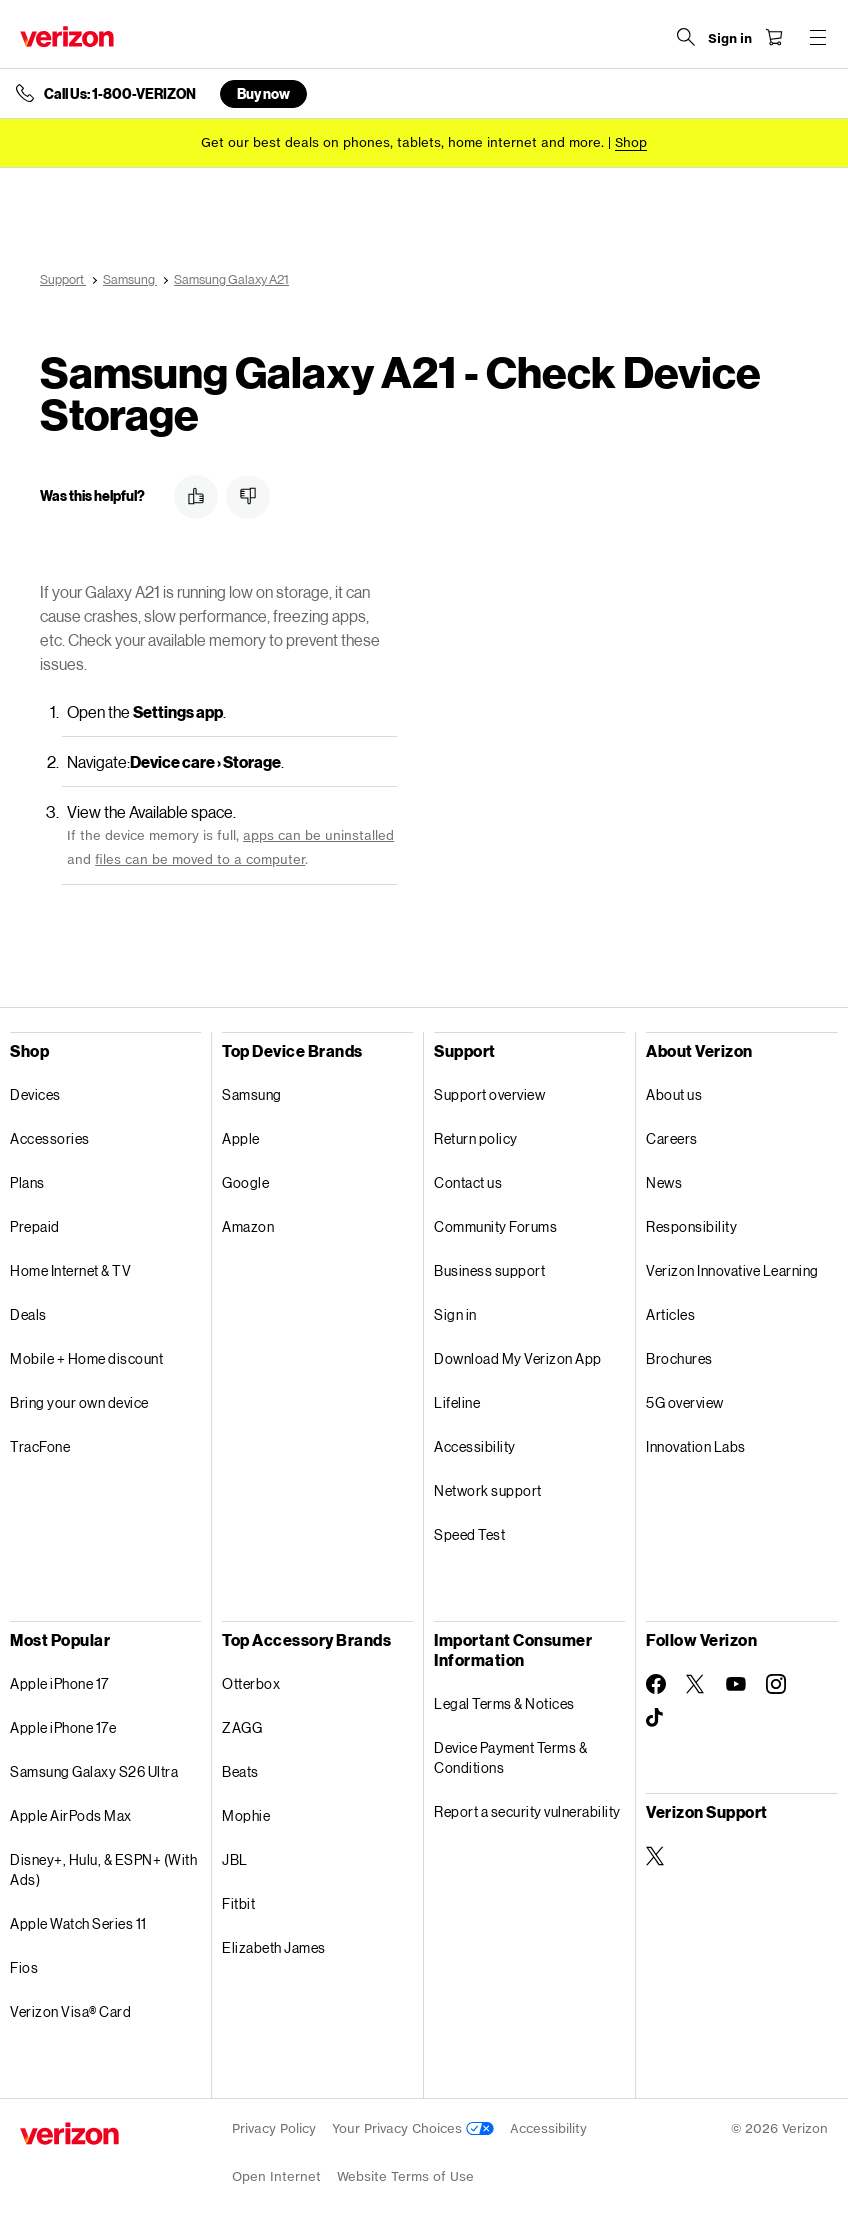 Image resolution: width=848 pixels, height=2235 pixels. I want to click on files can be moved to a computer, so click(200, 859).